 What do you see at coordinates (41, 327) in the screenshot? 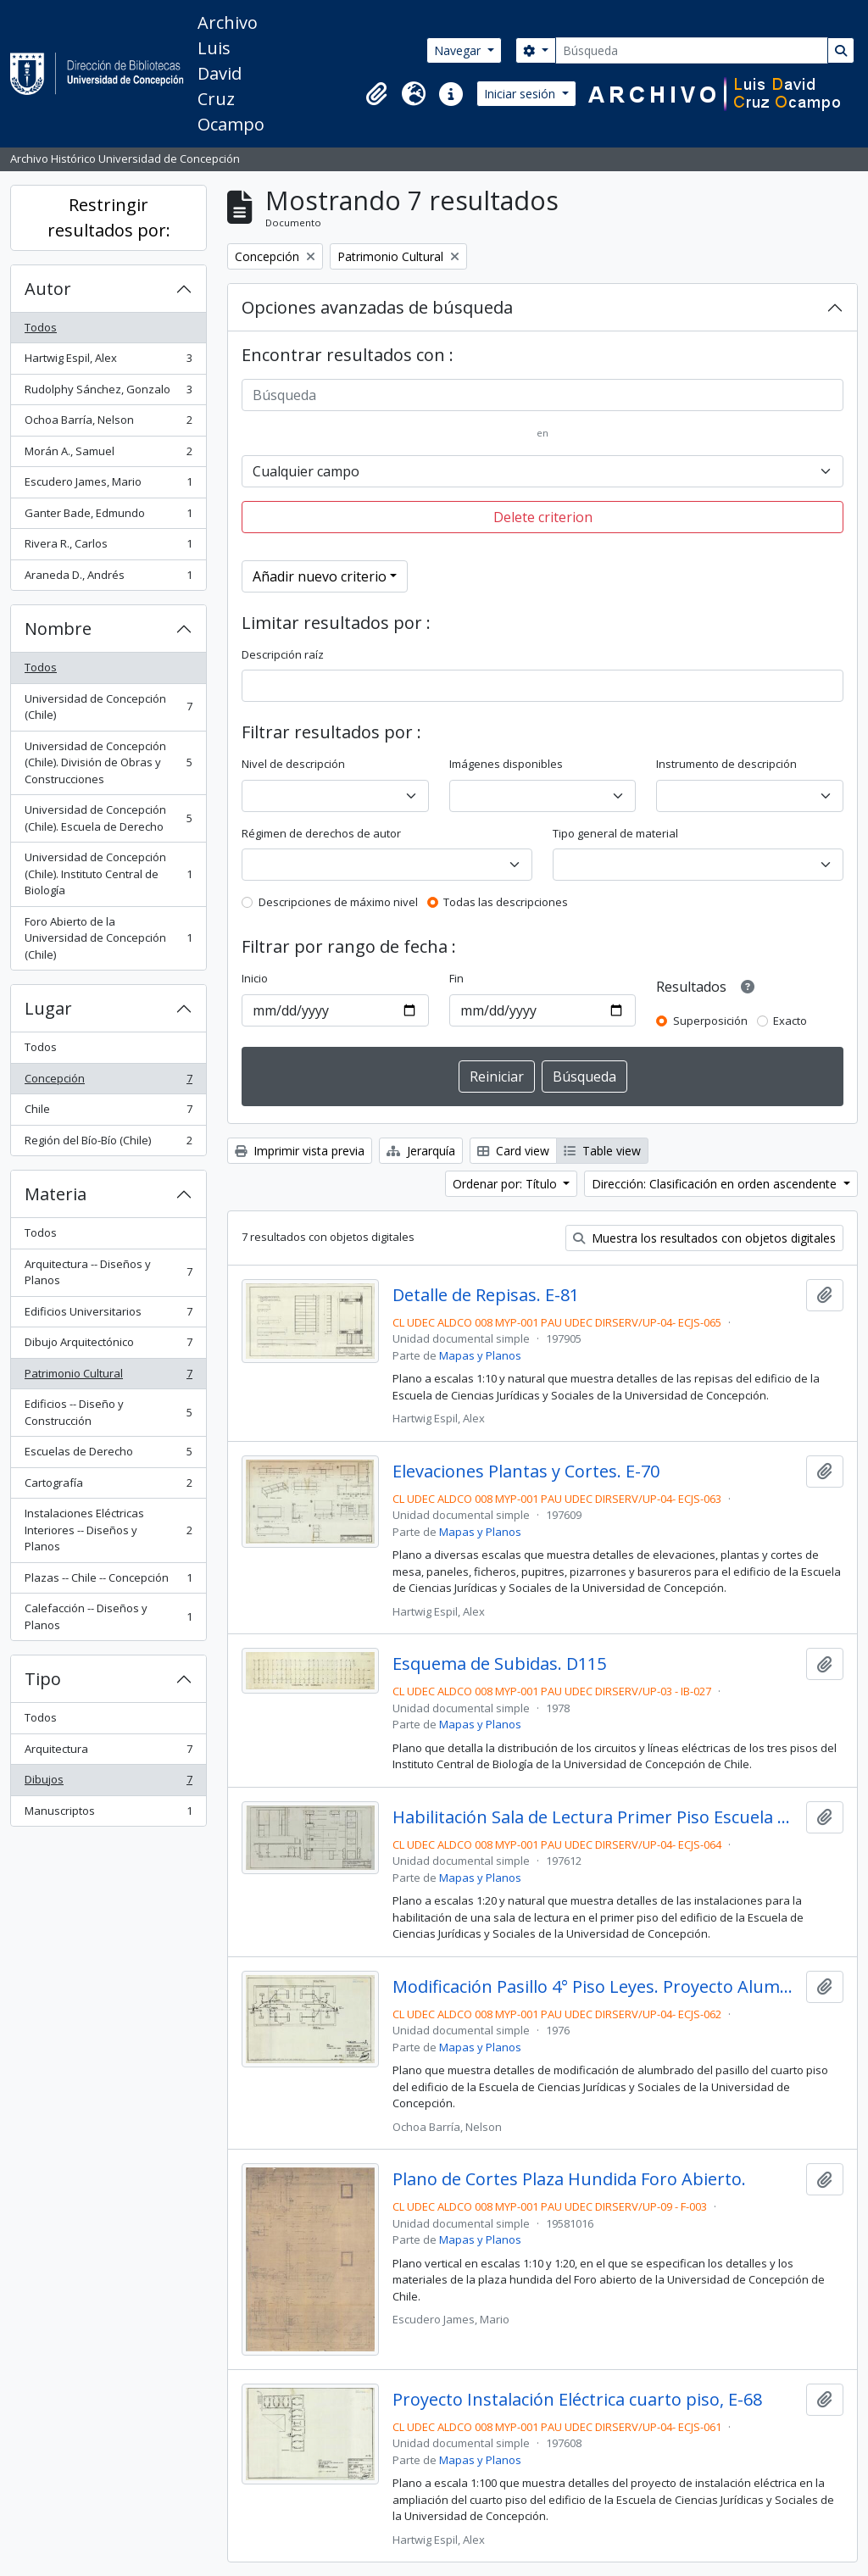
I see `Todos` at bounding box center [41, 327].